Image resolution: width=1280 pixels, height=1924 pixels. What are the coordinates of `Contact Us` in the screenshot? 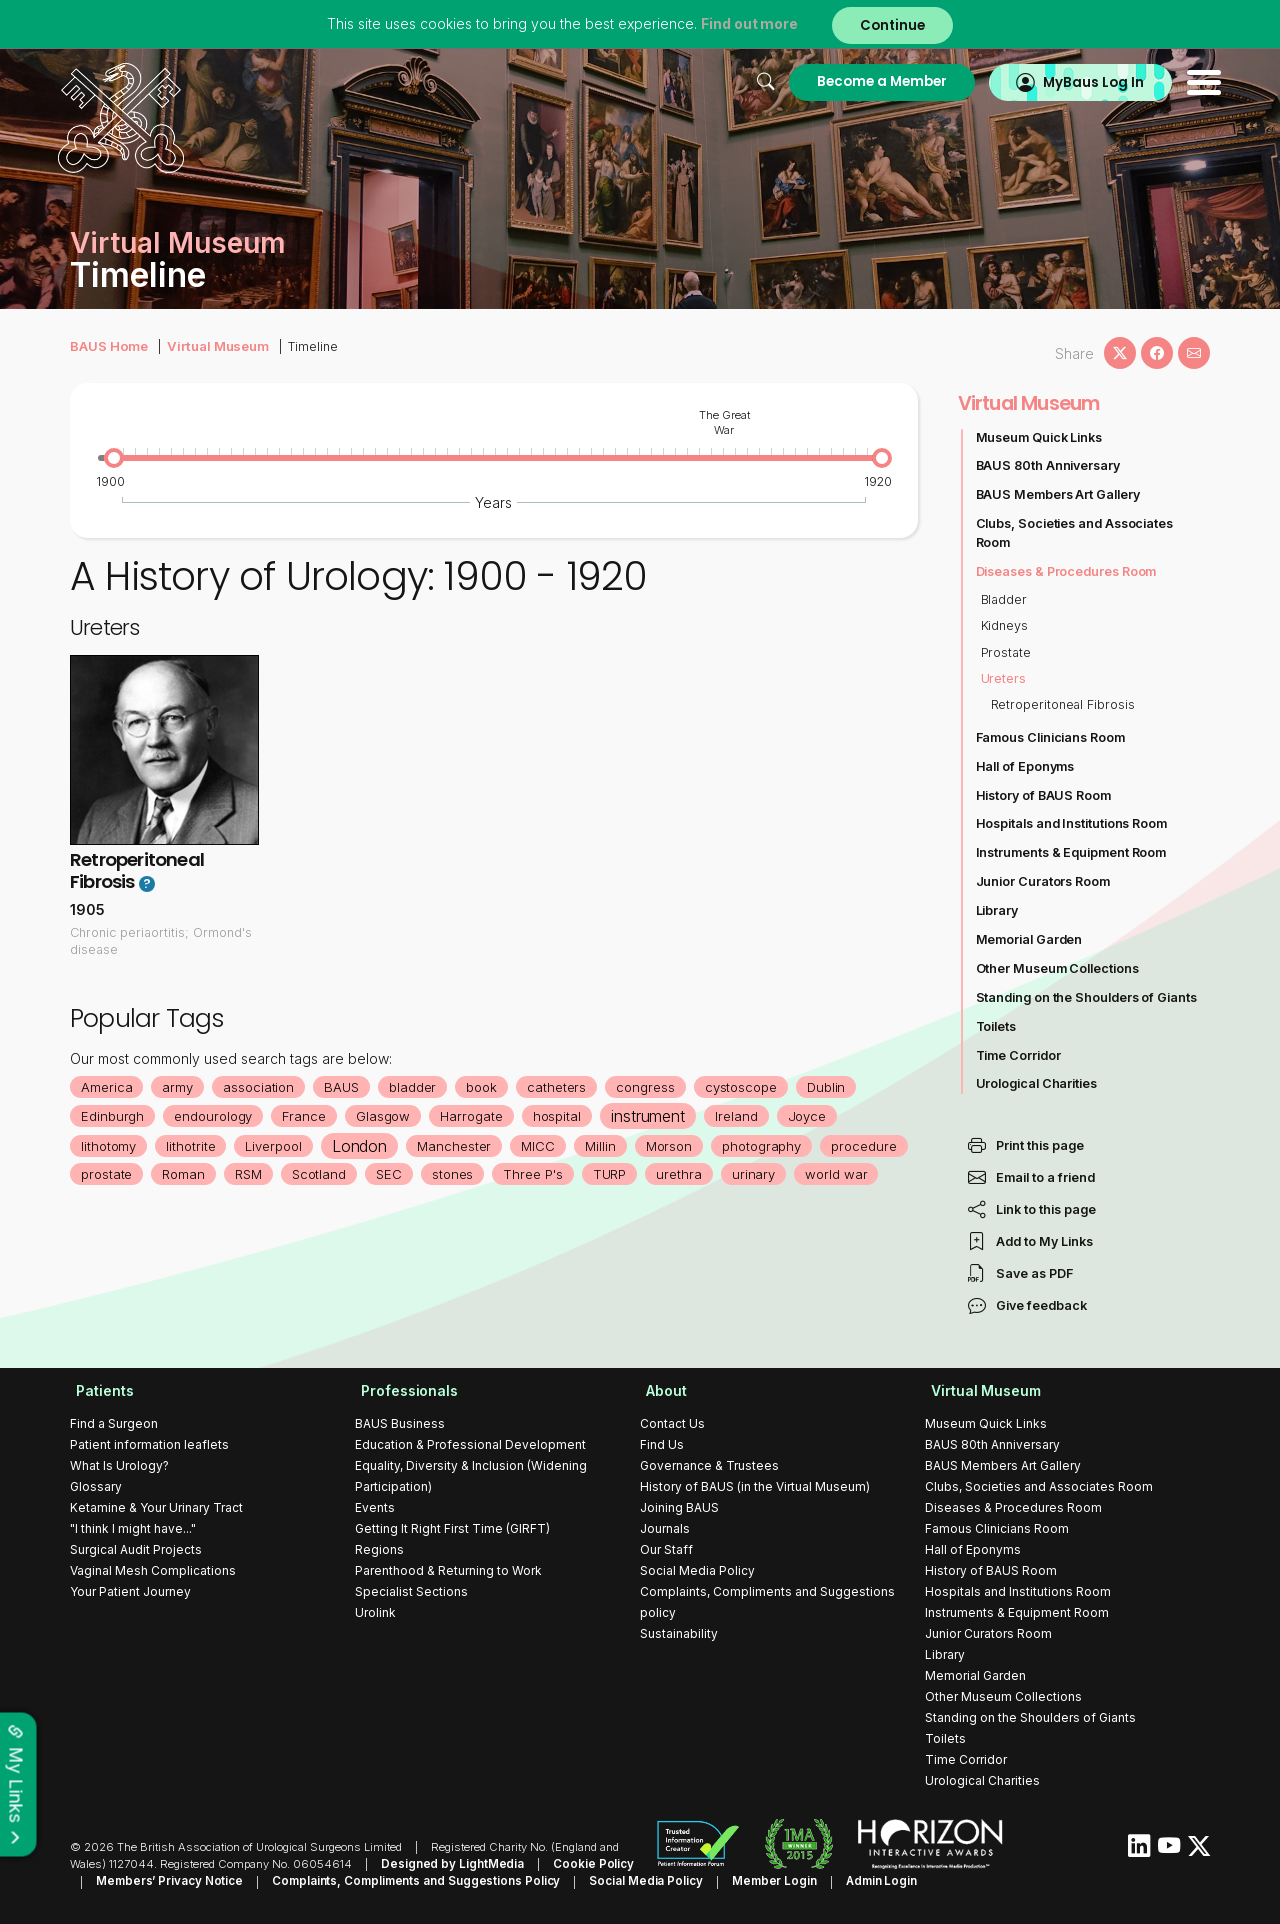 It's located at (672, 1423).